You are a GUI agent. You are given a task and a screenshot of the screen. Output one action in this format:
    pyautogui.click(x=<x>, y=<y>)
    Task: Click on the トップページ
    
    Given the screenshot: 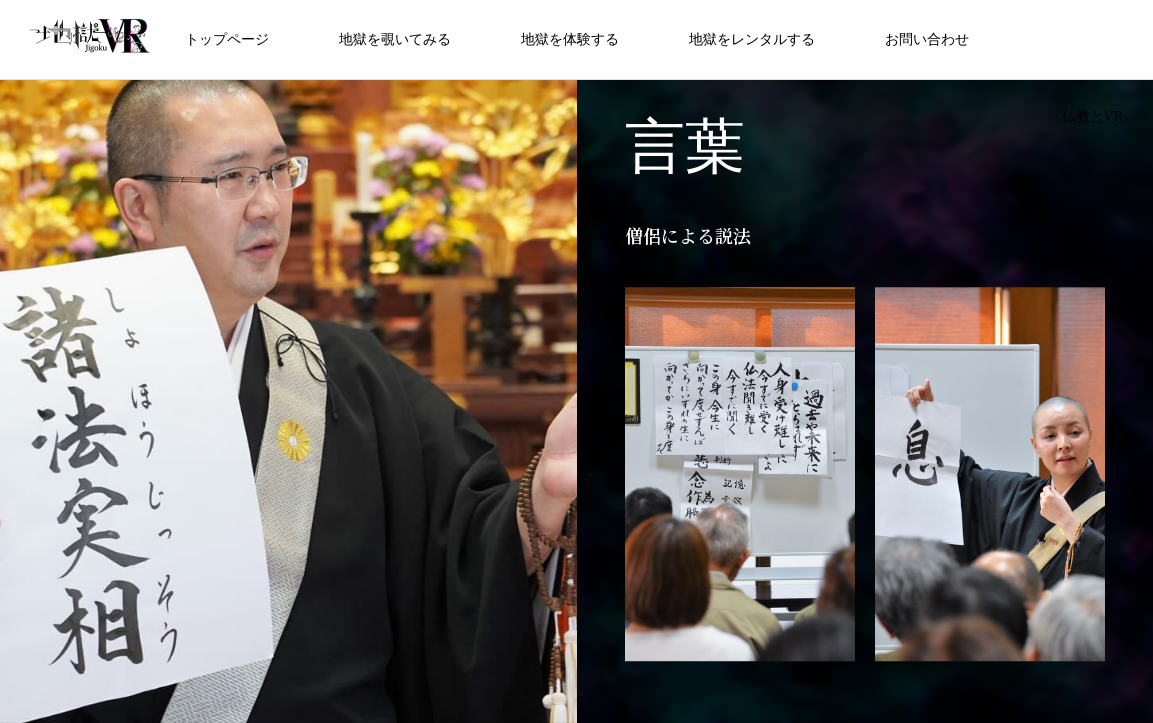 What is the action you would take?
    pyautogui.click(x=227, y=39)
    